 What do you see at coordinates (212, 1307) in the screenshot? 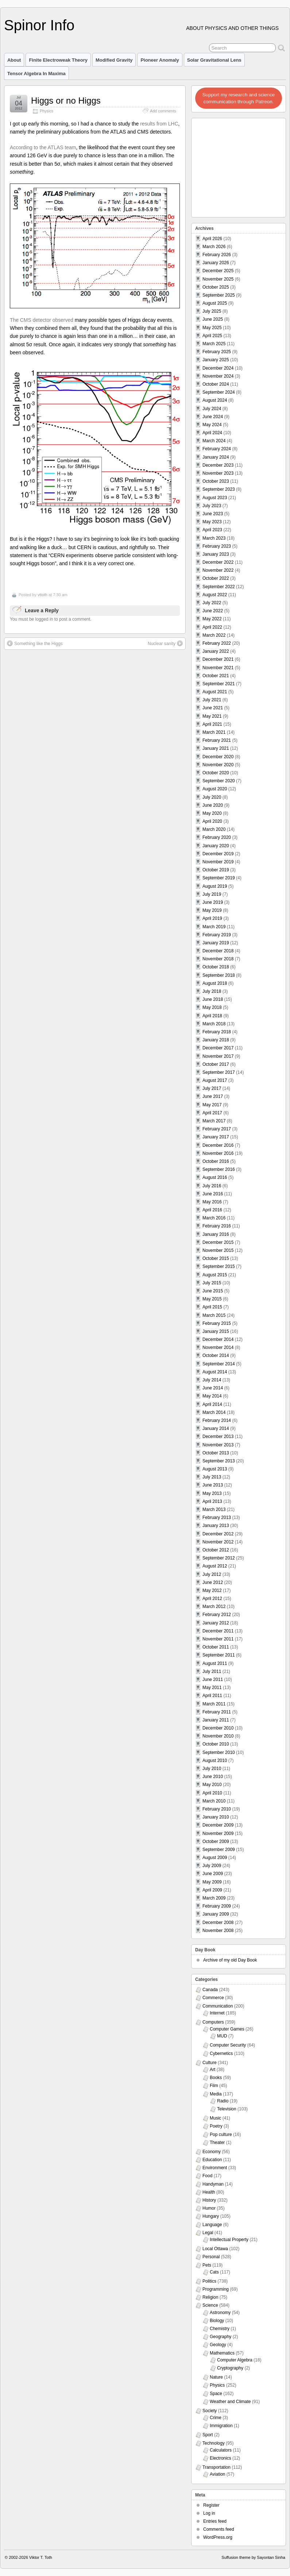
I see `April 2015` at bounding box center [212, 1307].